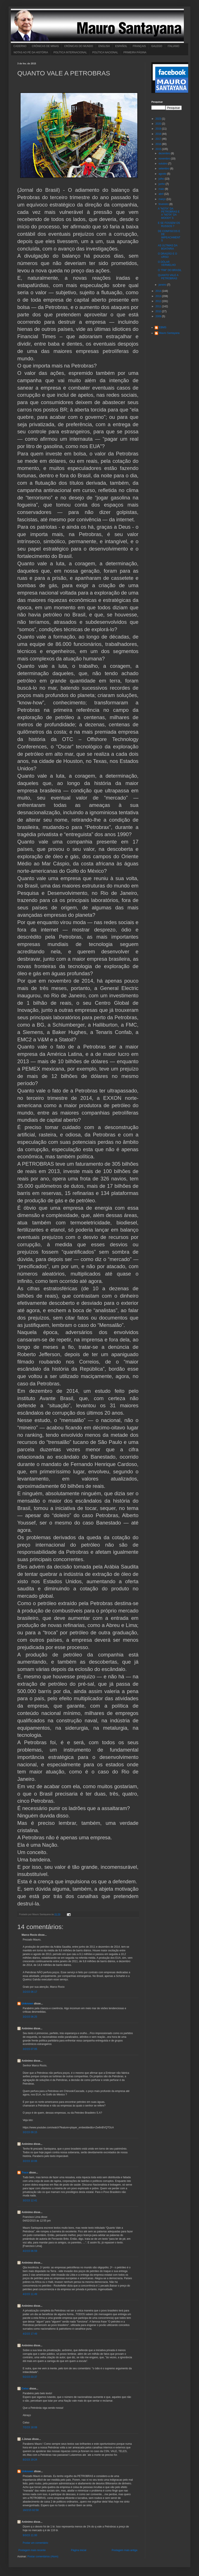 This screenshot has height=2576, width=199. Describe the element at coordinates (159, 306) in the screenshot. I see `2011` at that location.